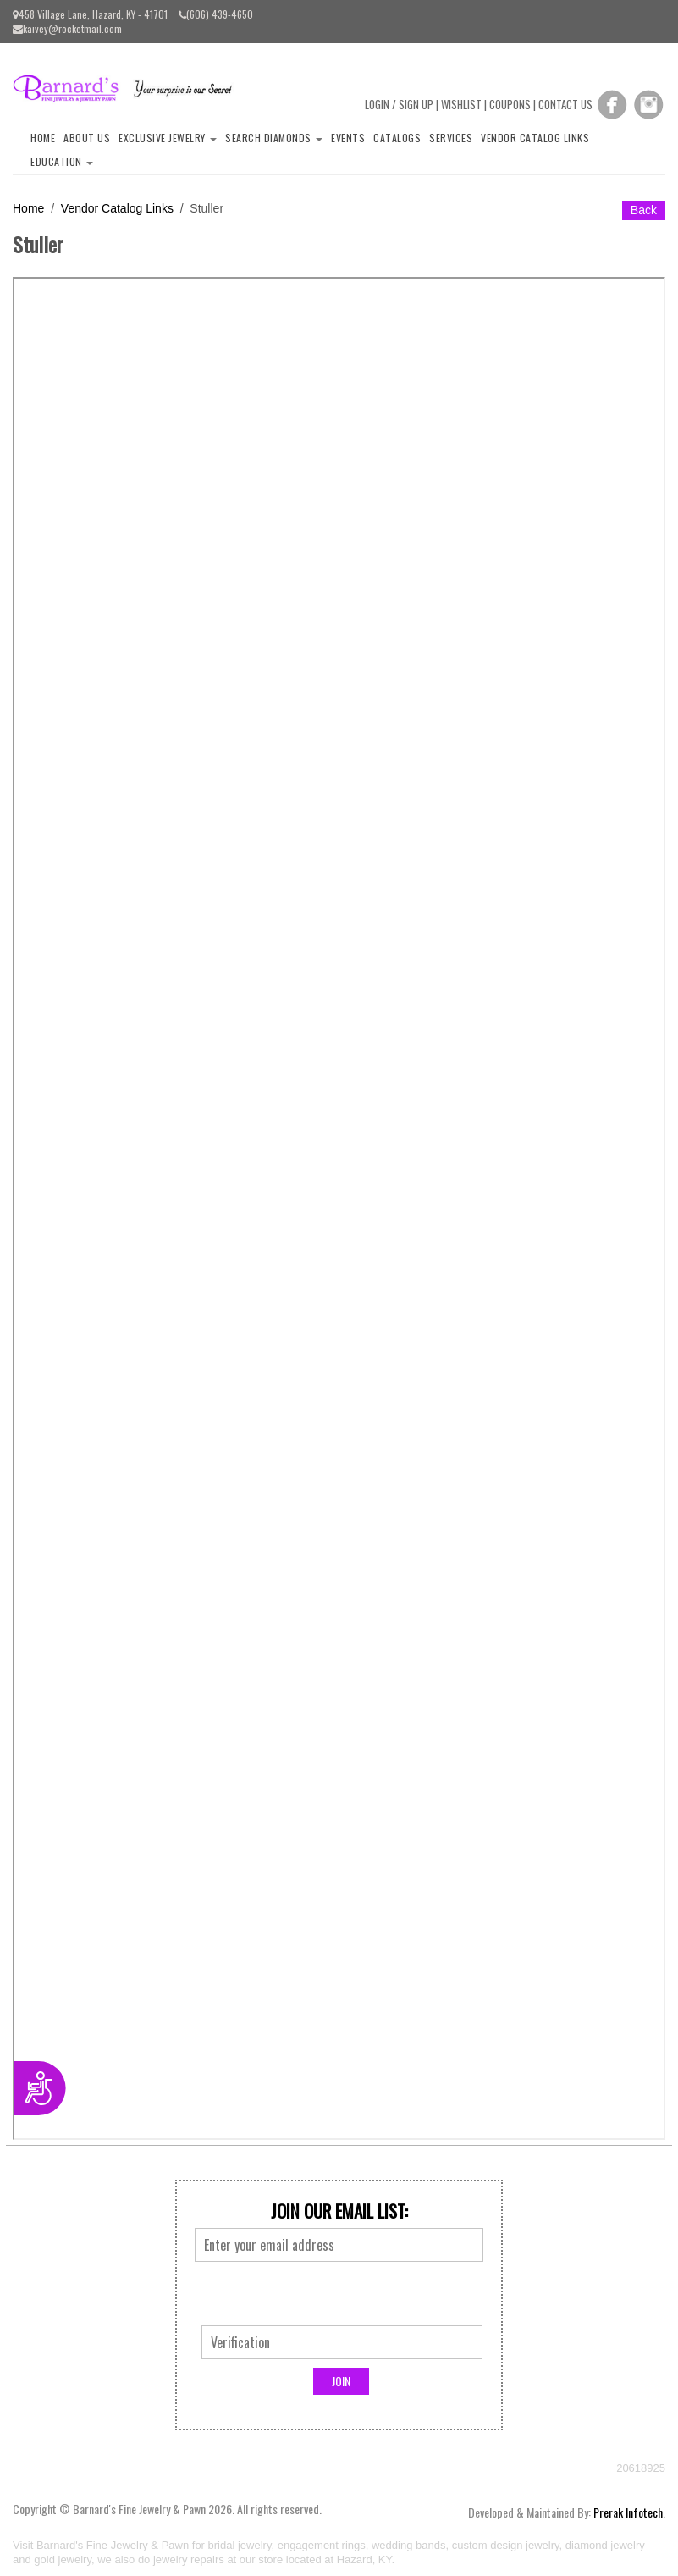 Image resolution: width=678 pixels, height=2576 pixels. I want to click on Exclusive Jewelry, so click(168, 137).